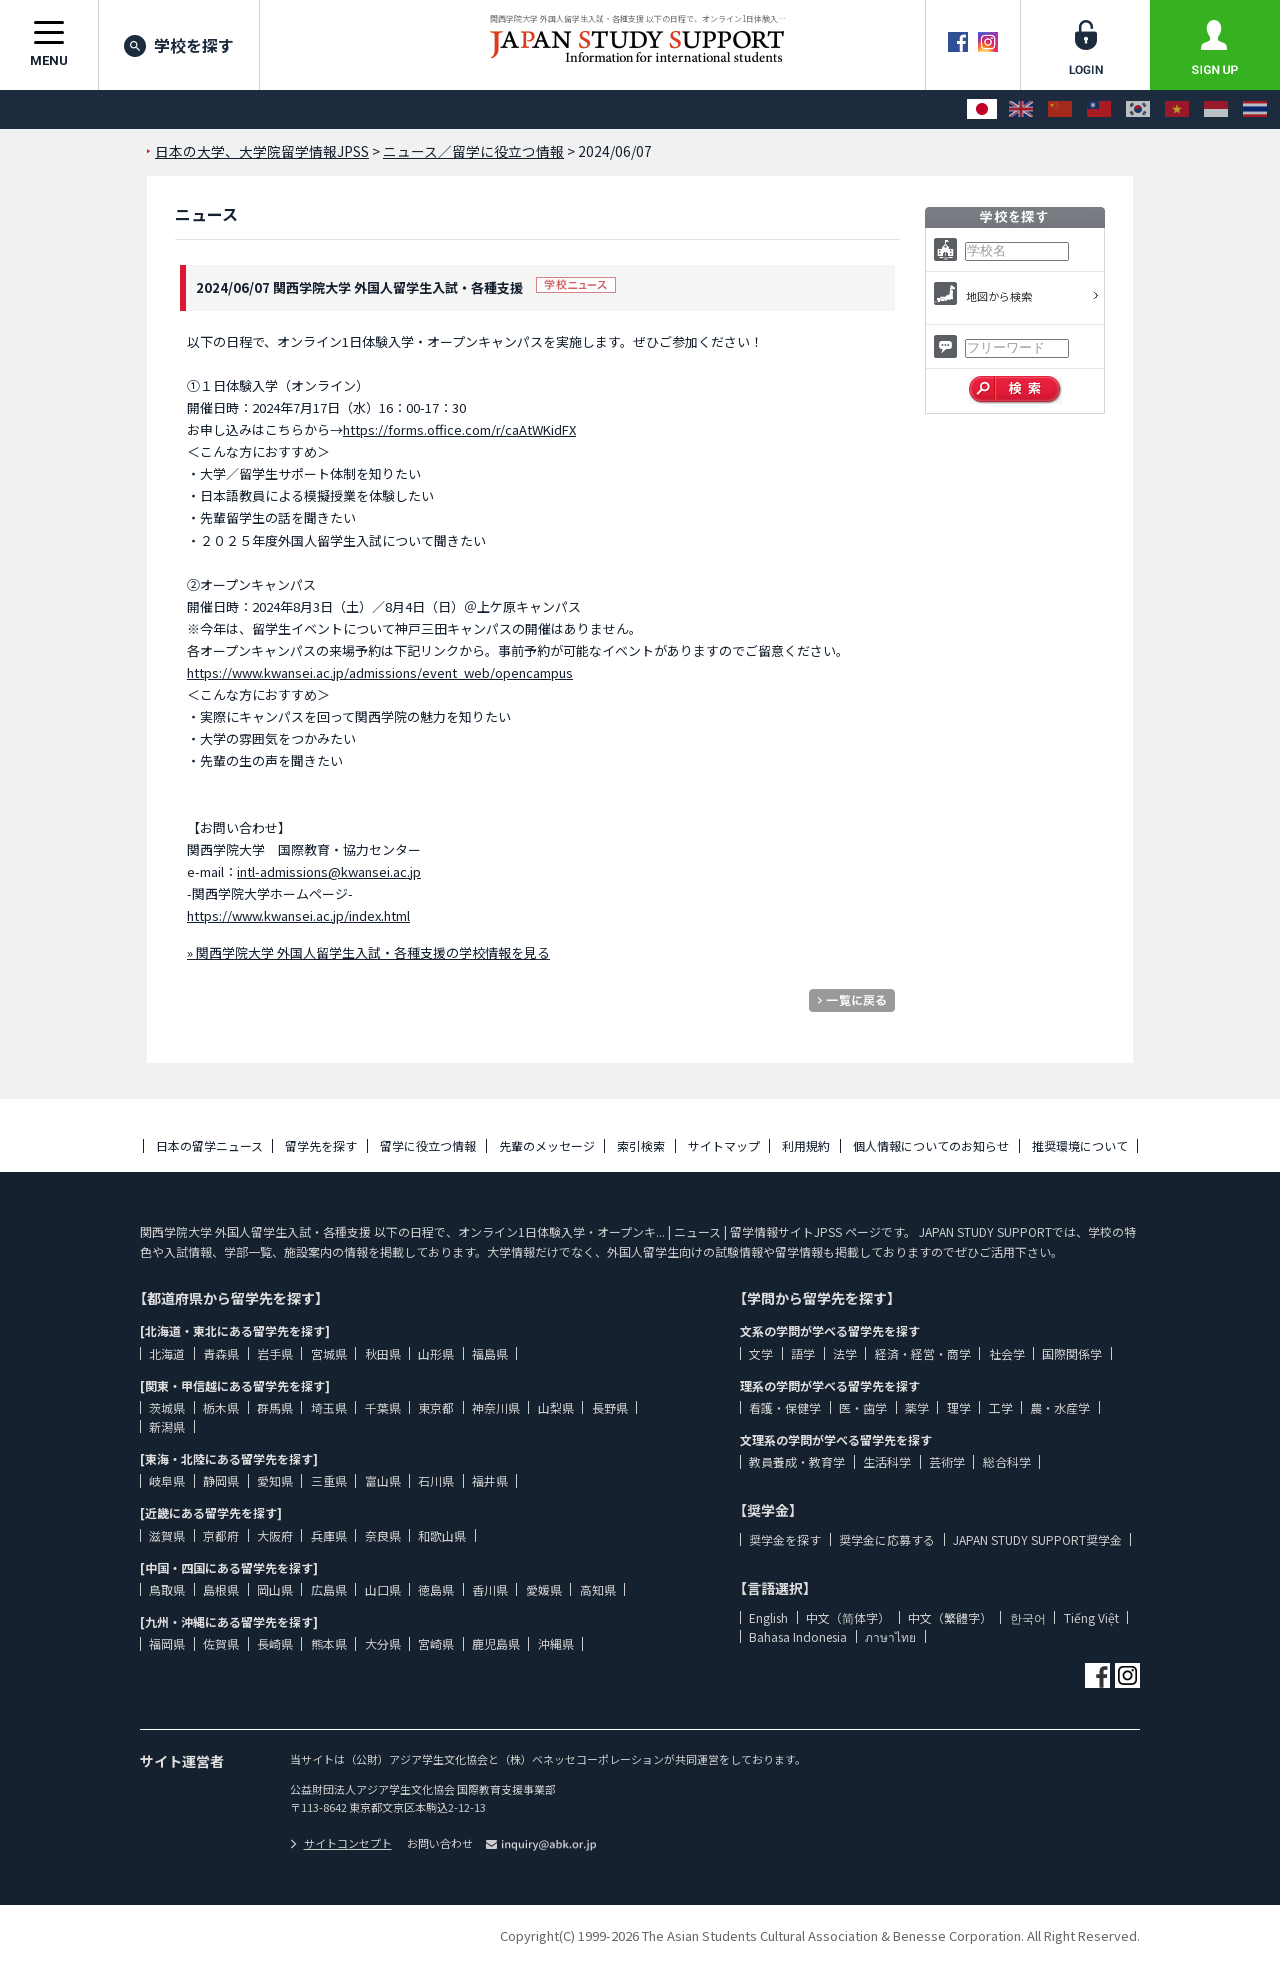 The width and height of the screenshot is (1280, 1964). I want to click on 索引検索, so click(641, 1145).